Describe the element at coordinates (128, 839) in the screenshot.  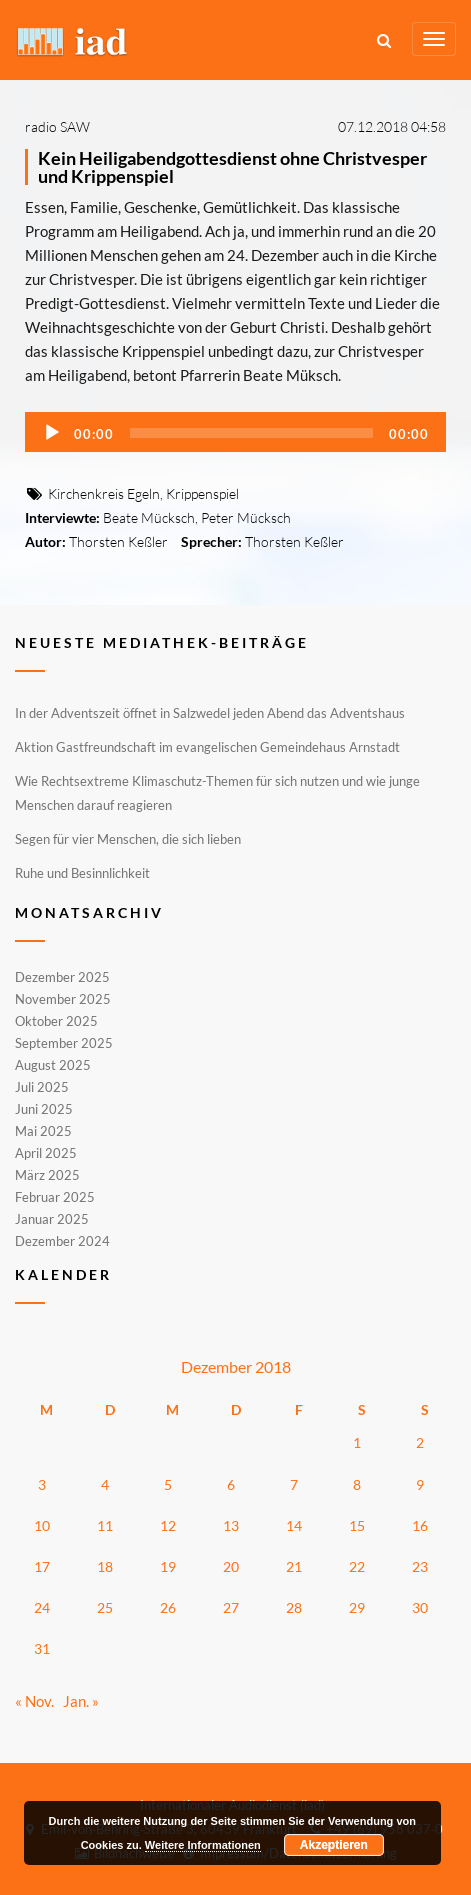
I see `Segen für vier Menschen, die sich lieben` at that location.